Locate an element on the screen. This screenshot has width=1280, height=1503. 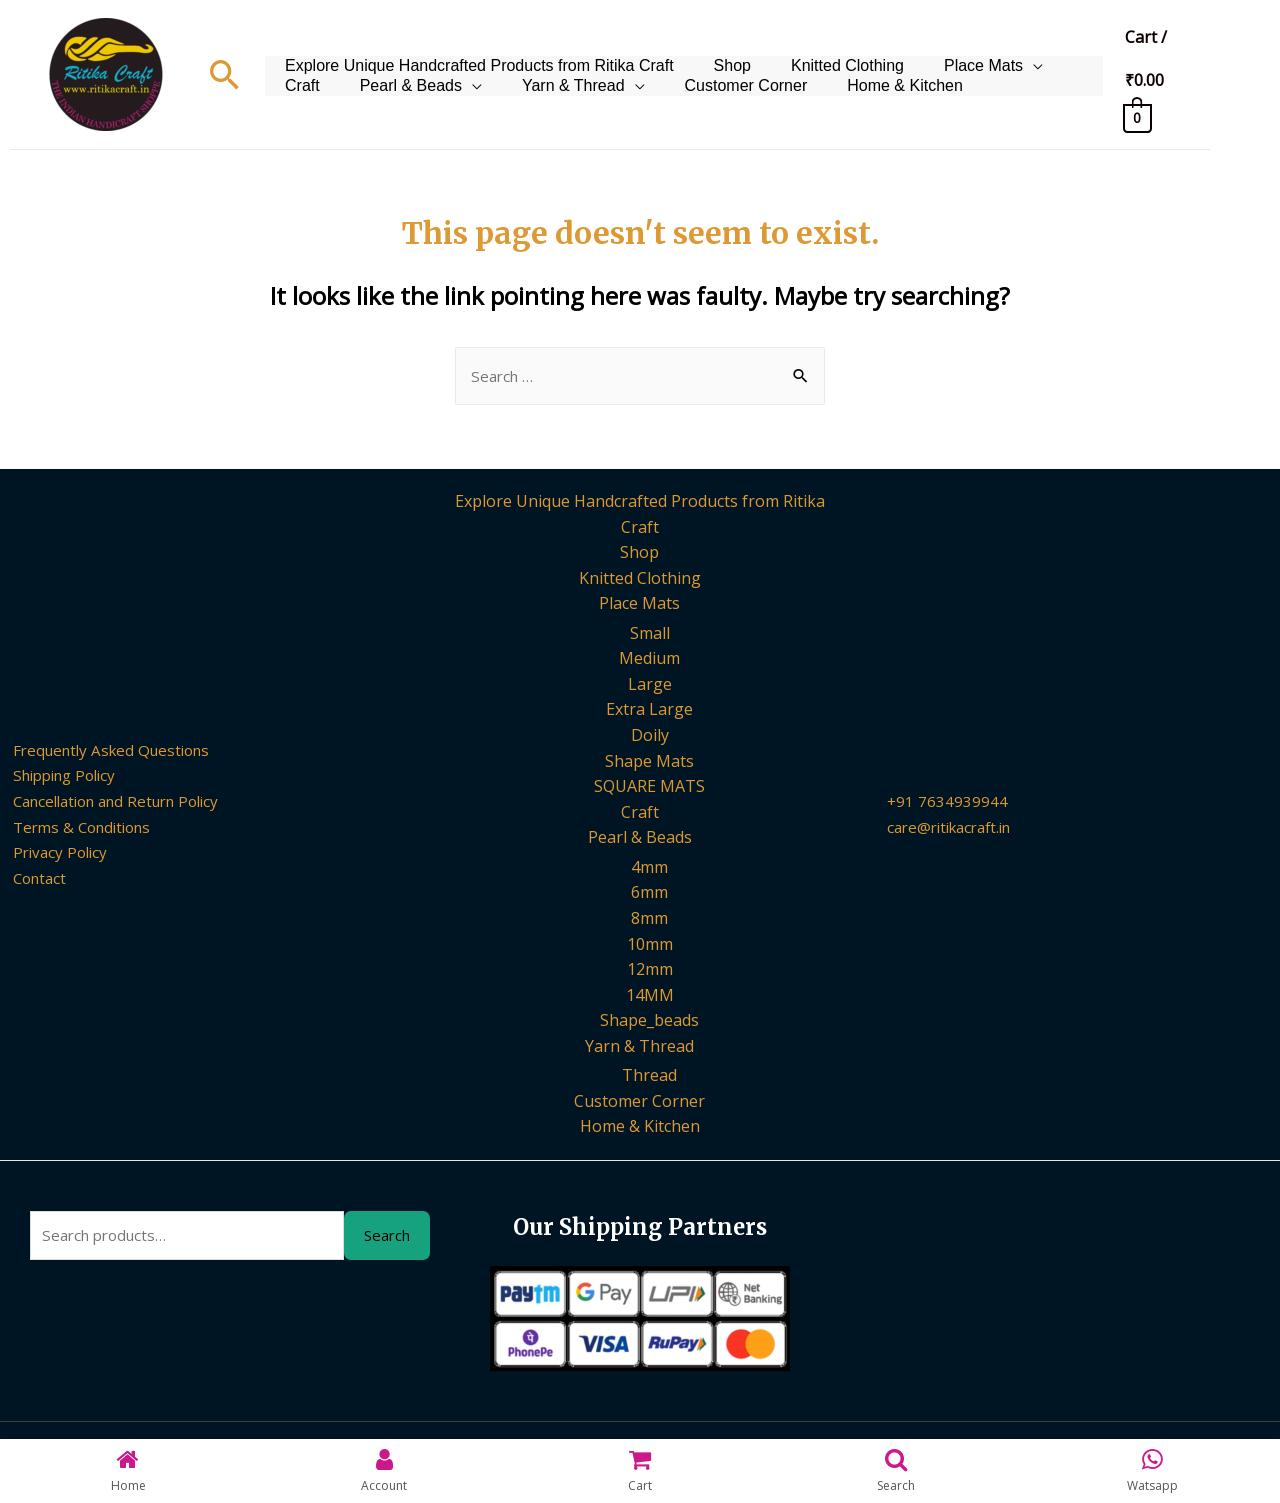
Privacy Policy is located at coordinates (50, 854).